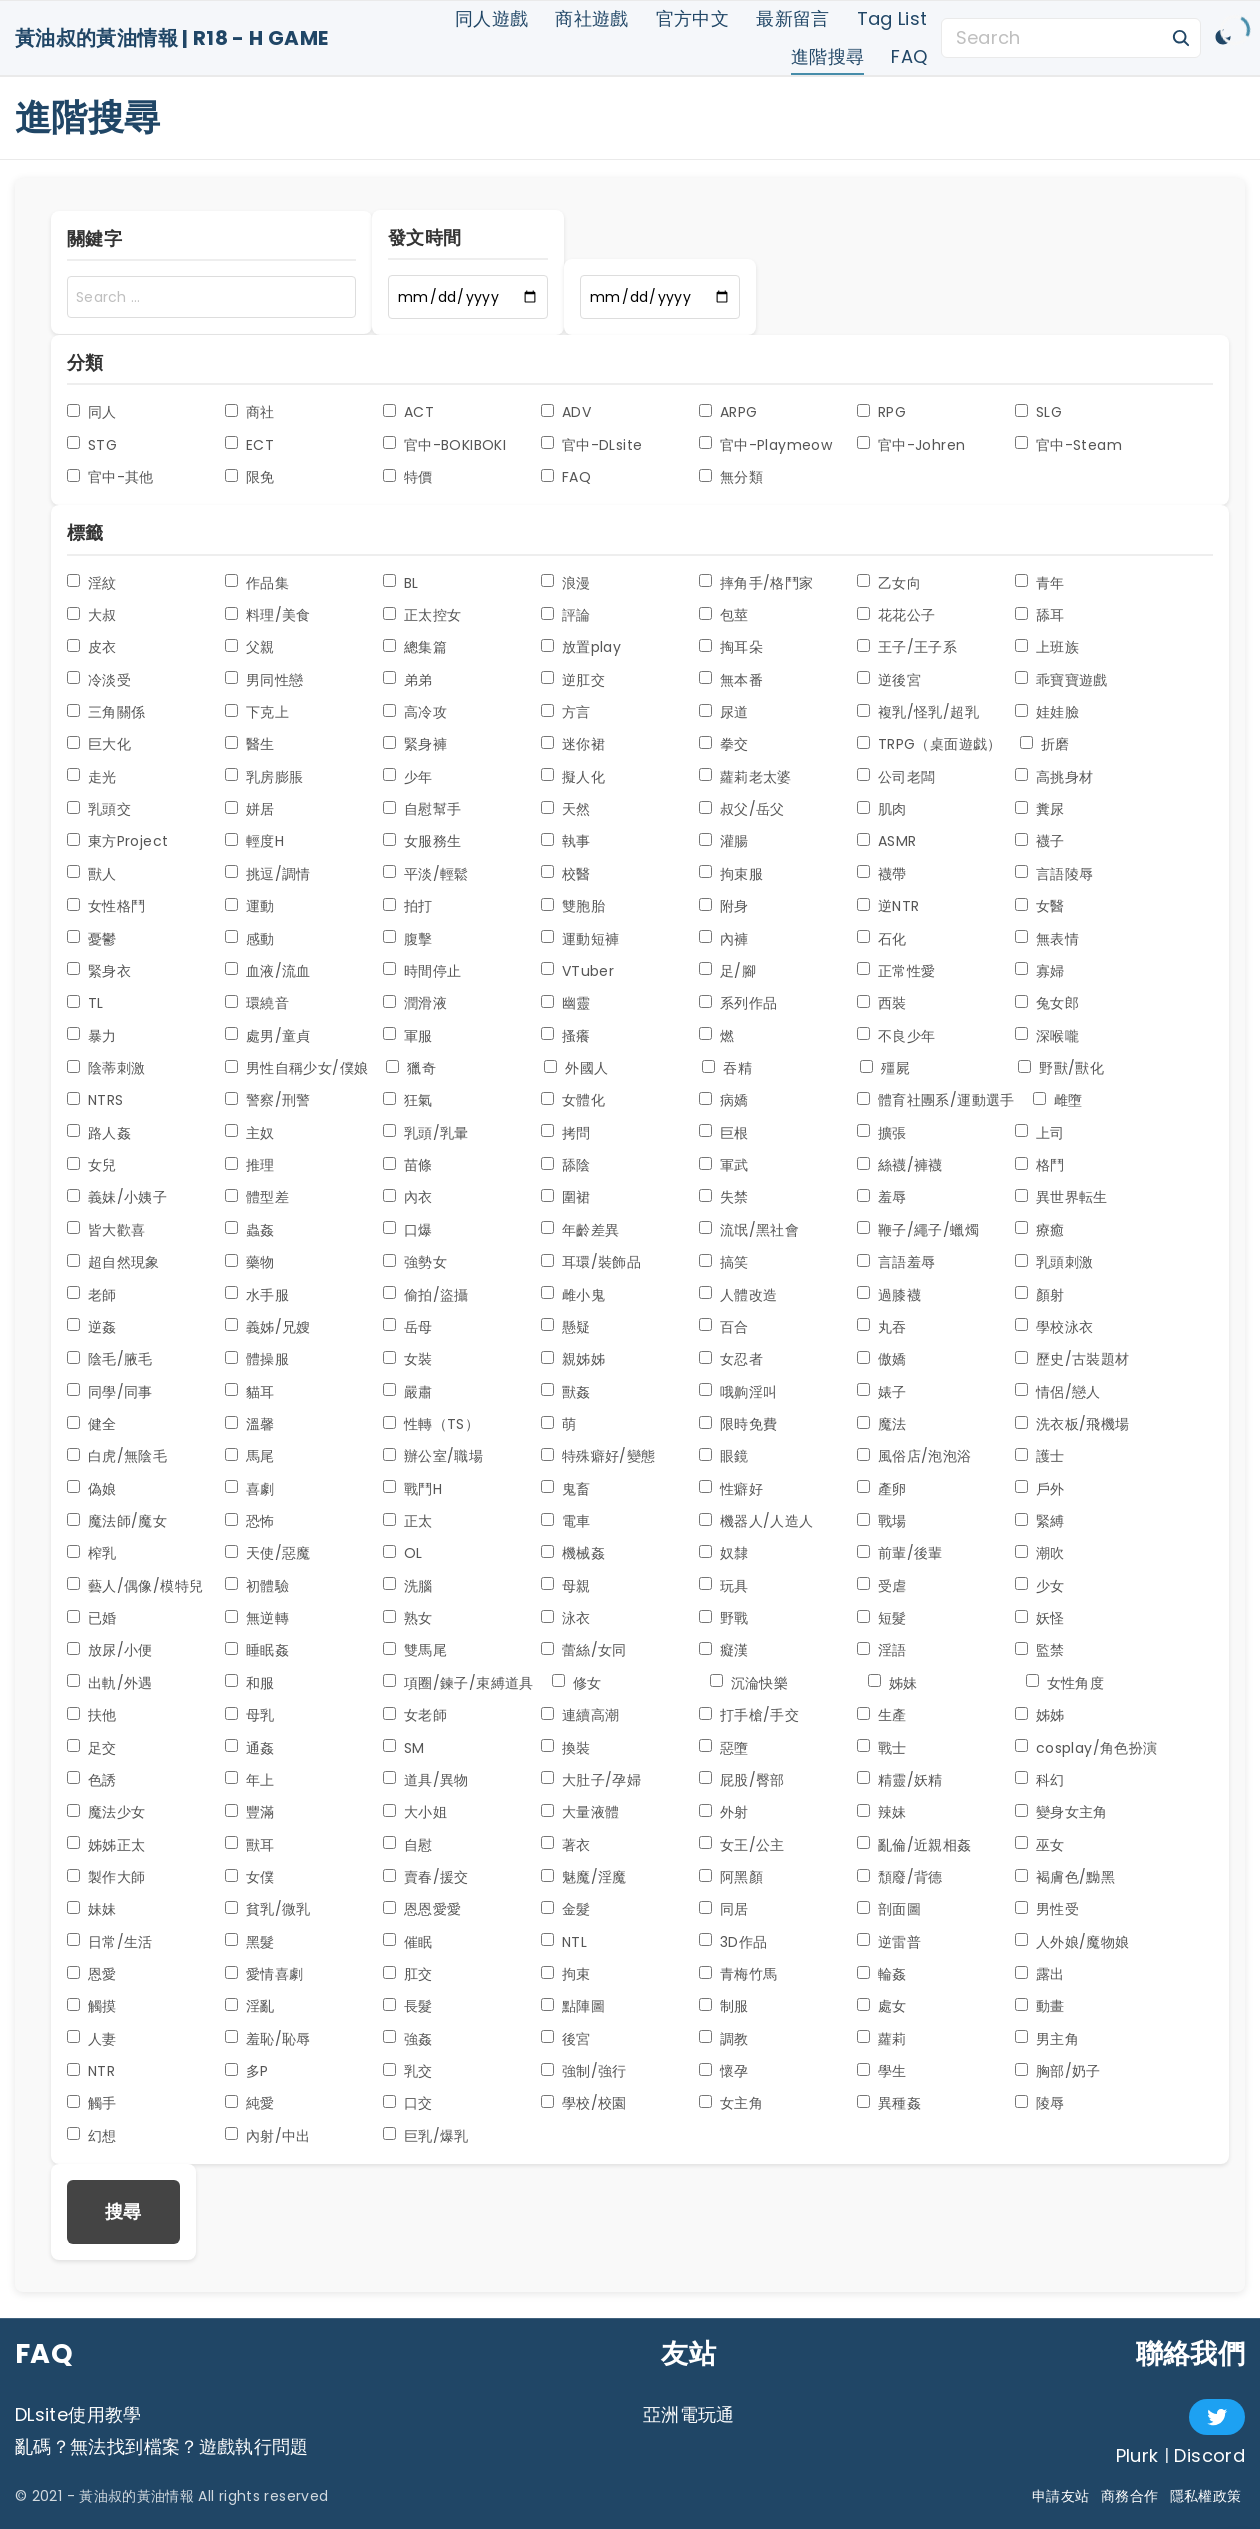 The image size is (1260, 2529). I want to click on 灌腸, so click(724, 841).